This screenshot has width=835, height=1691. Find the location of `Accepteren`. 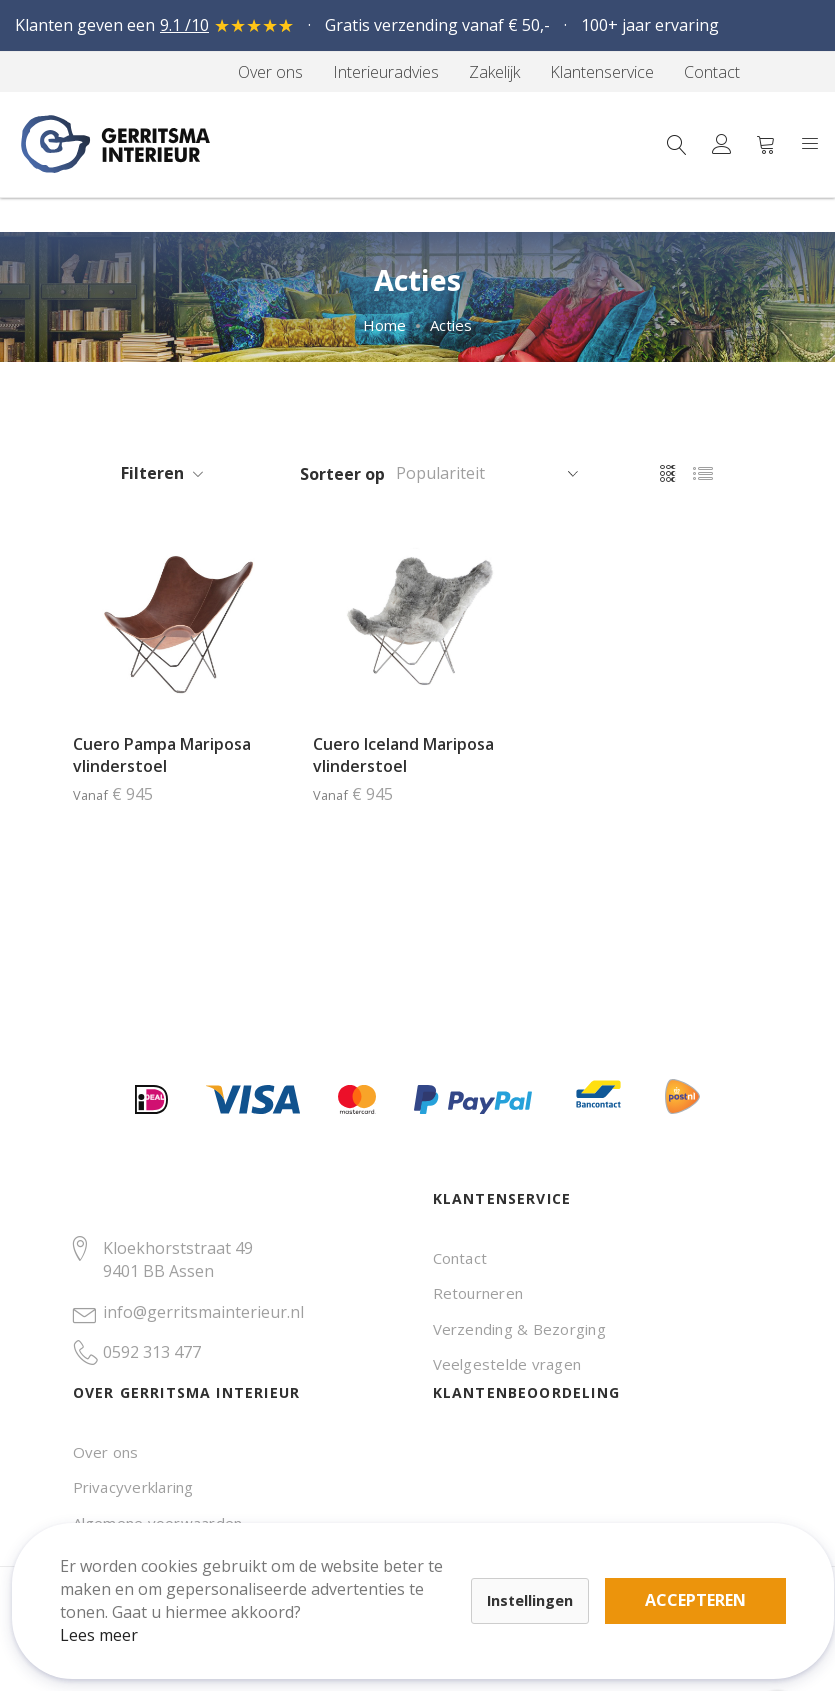

Accepteren is located at coordinates (693, 1581).